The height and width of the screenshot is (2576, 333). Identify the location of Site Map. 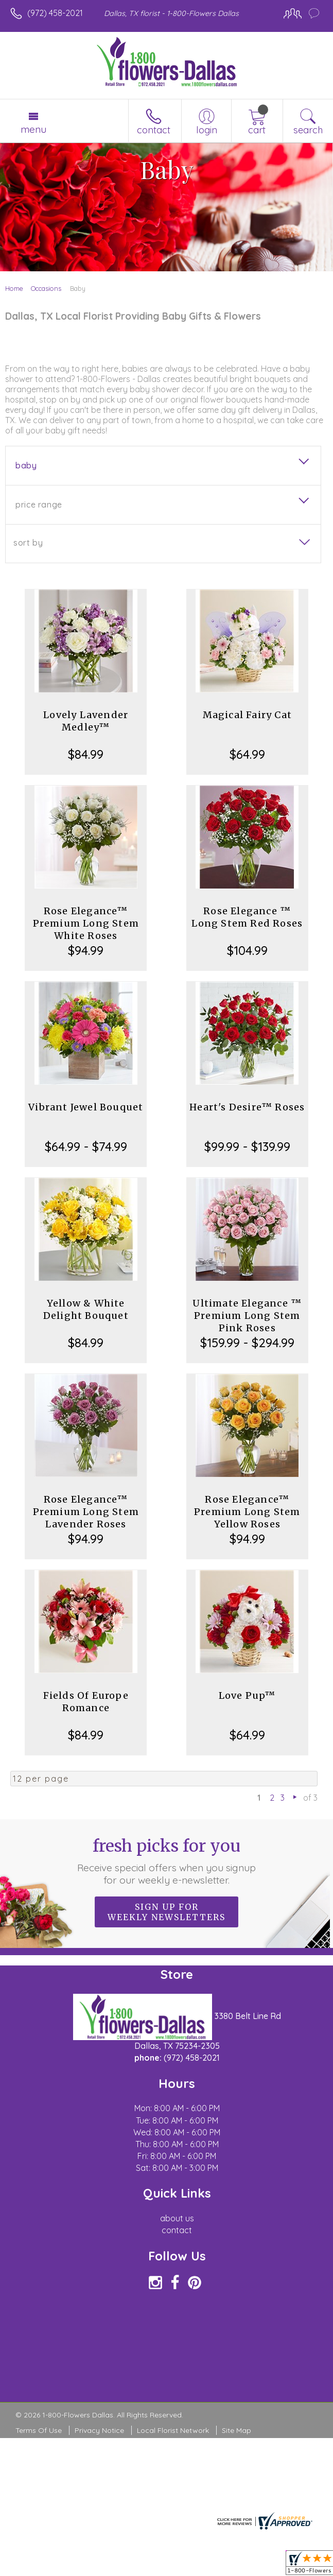
(236, 2430).